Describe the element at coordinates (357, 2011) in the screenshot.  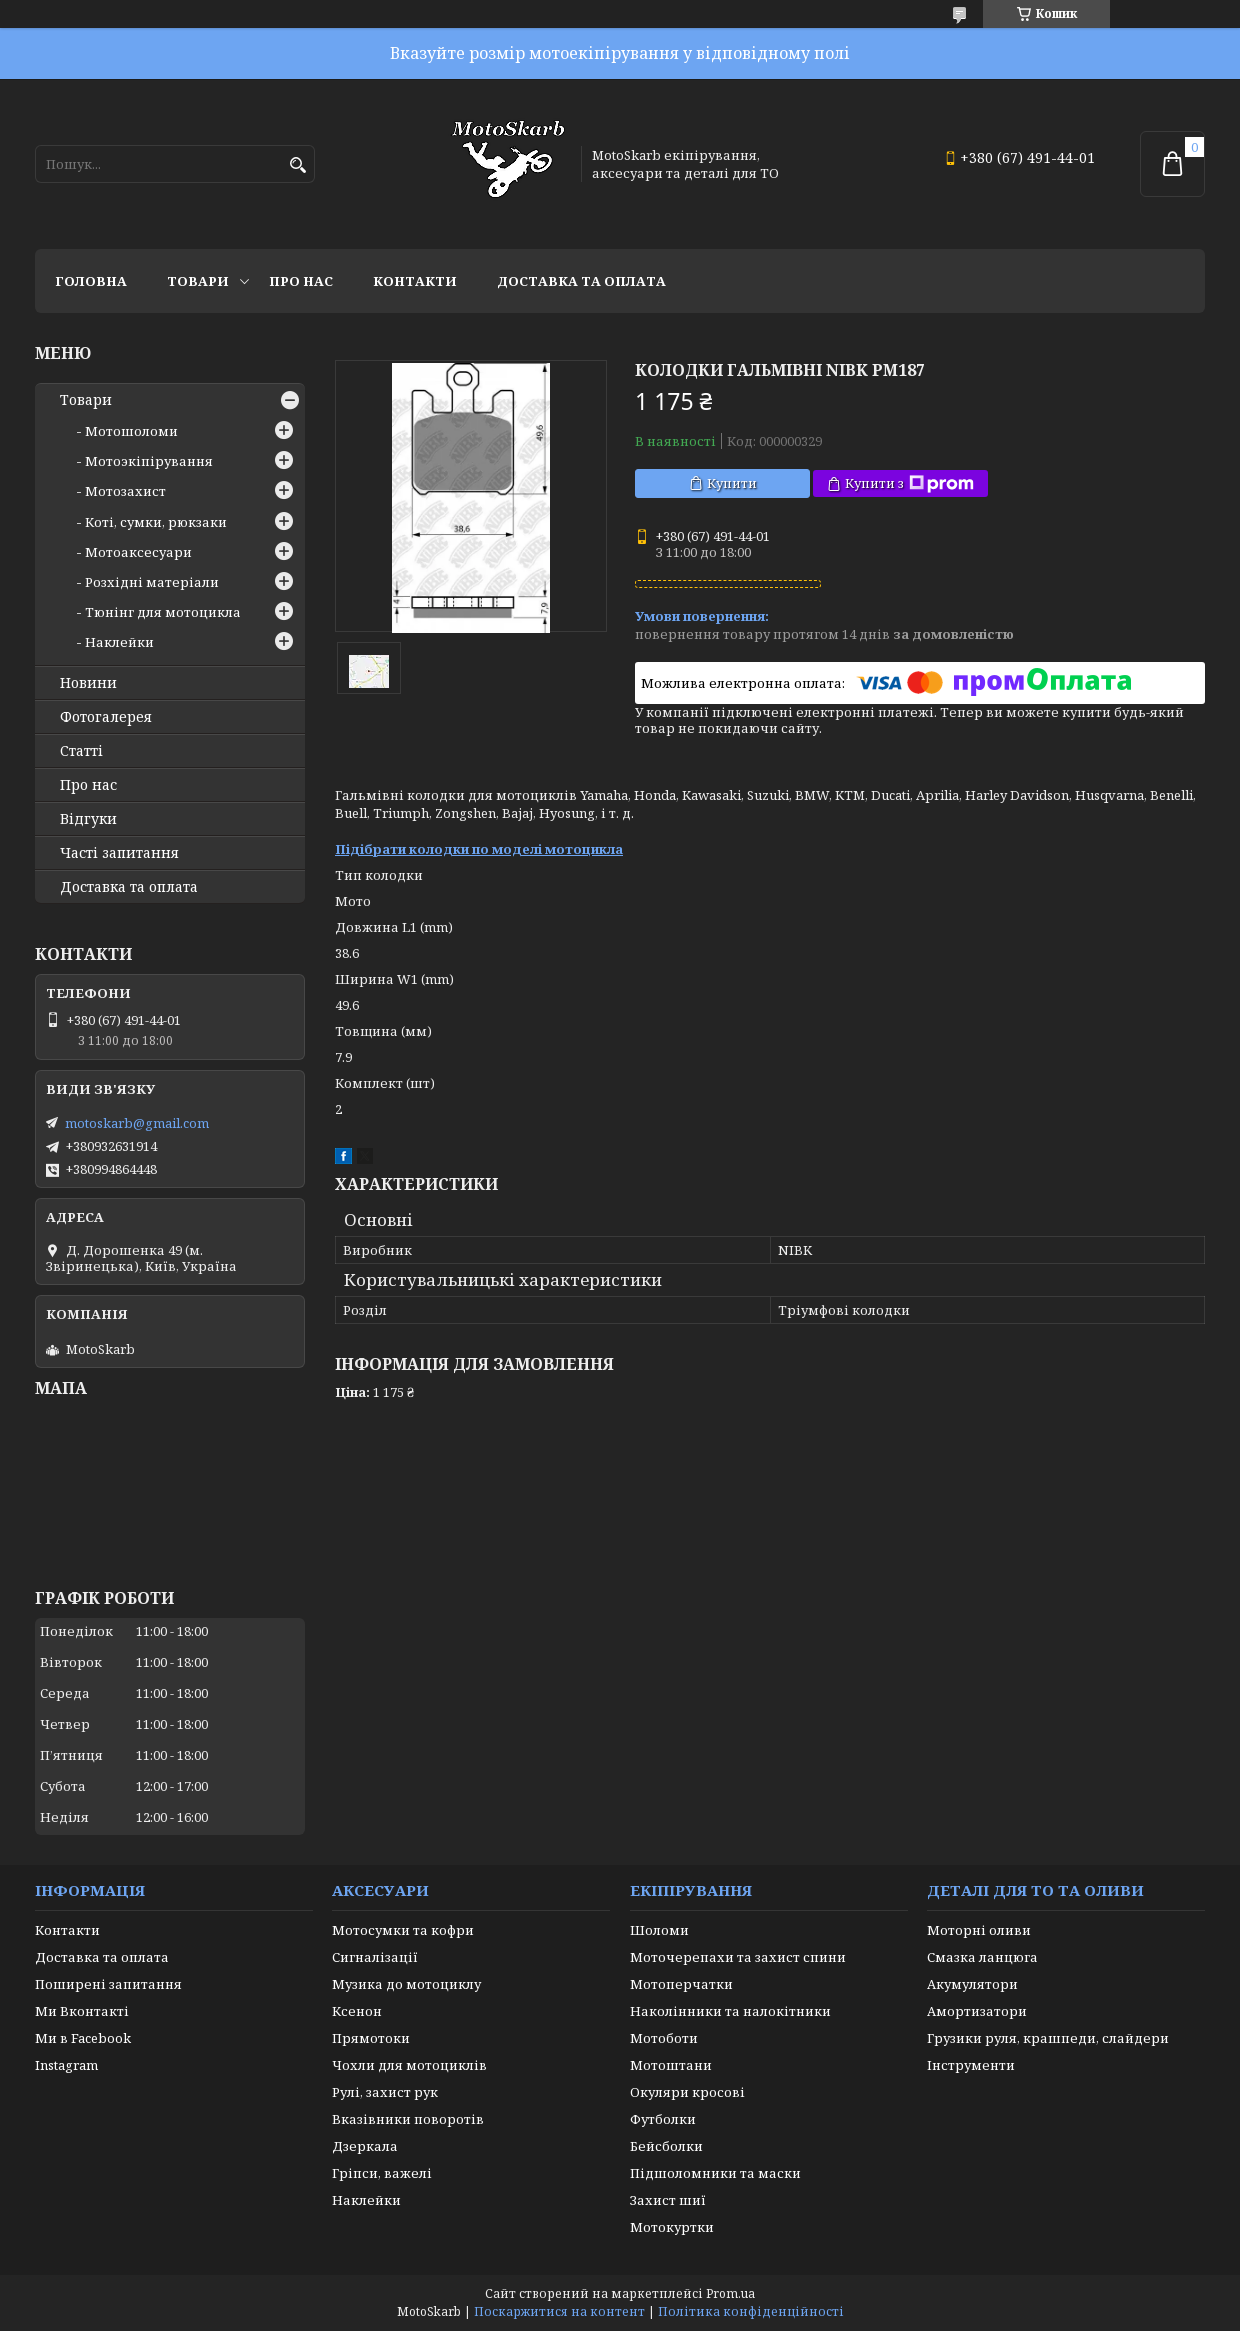
I see `Ксенон` at that location.